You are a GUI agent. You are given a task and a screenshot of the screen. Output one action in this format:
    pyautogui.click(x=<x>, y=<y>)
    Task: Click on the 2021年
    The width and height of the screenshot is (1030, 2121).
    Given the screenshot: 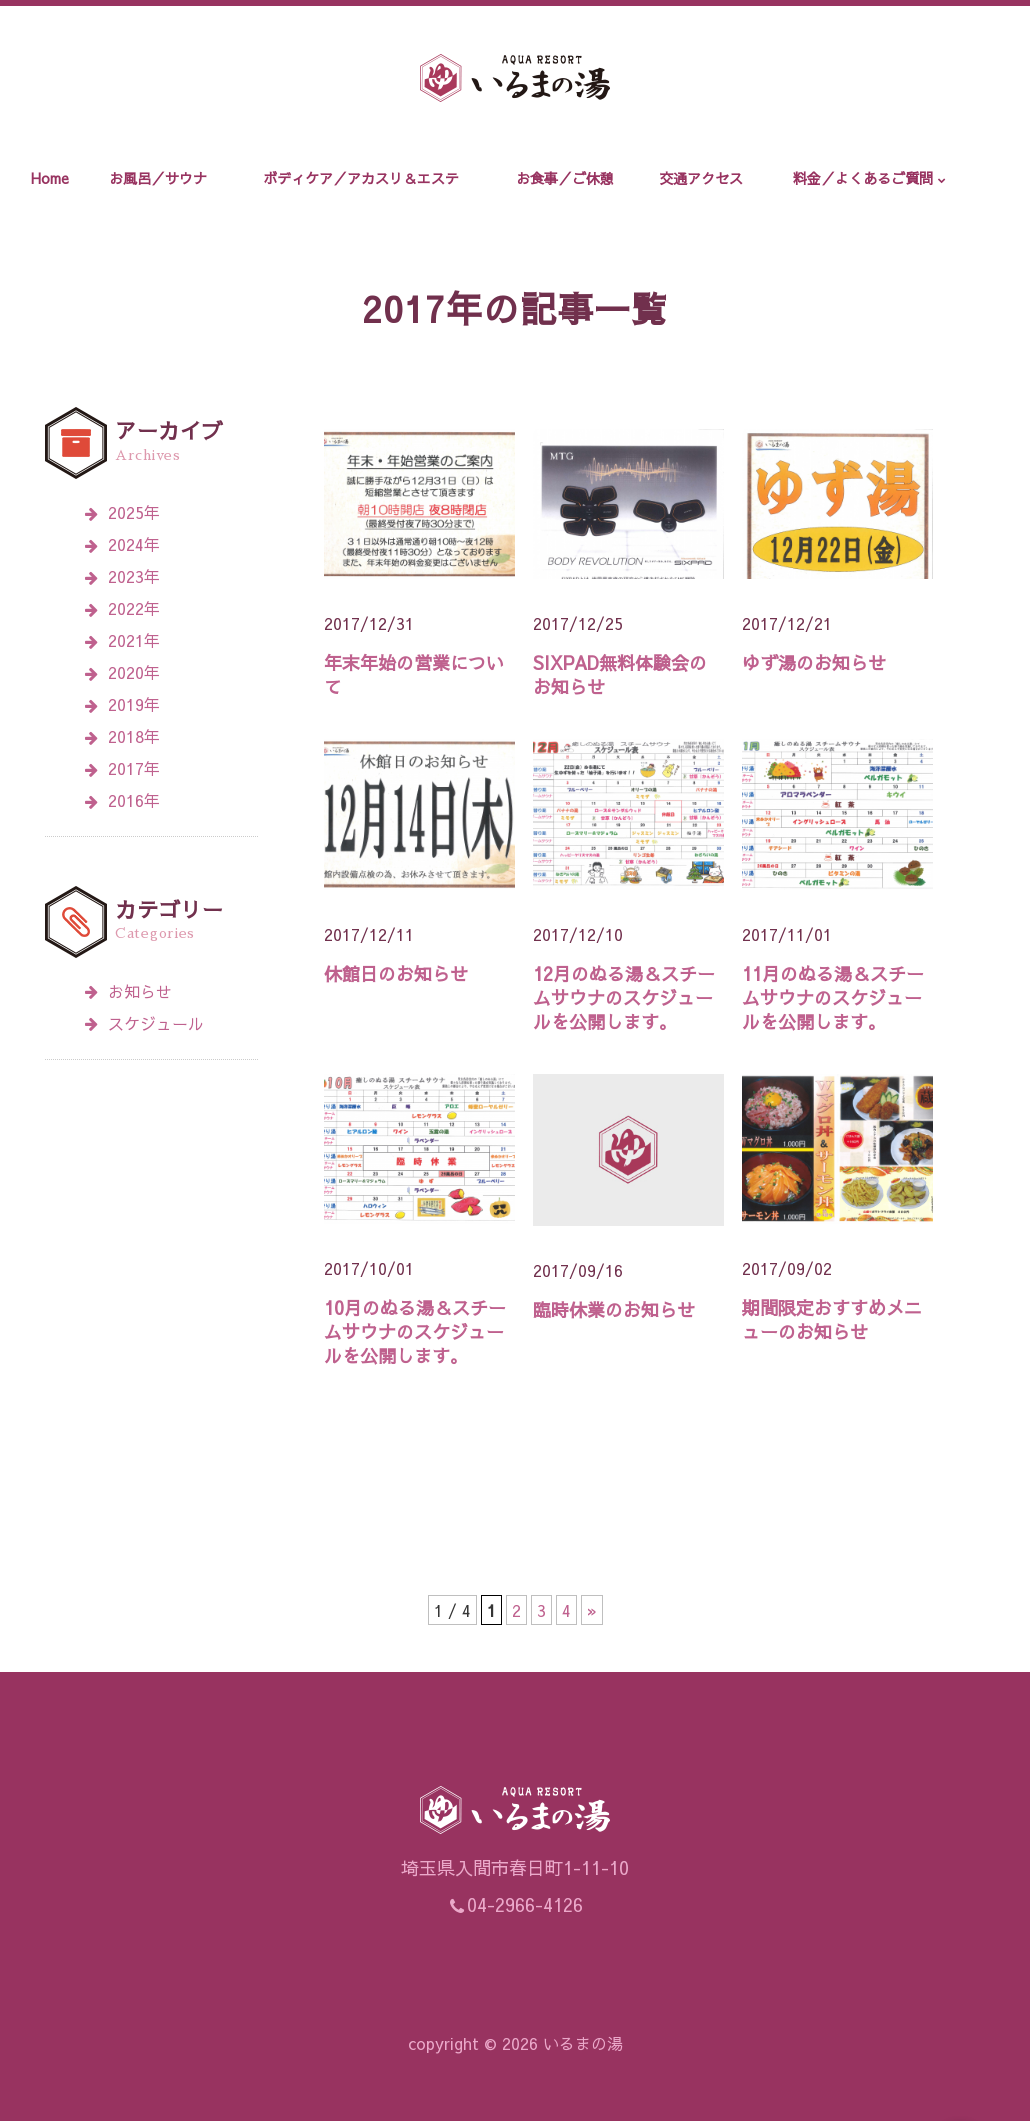 What is the action you would take?
    pyautogui.click(x=134, y=640)
    